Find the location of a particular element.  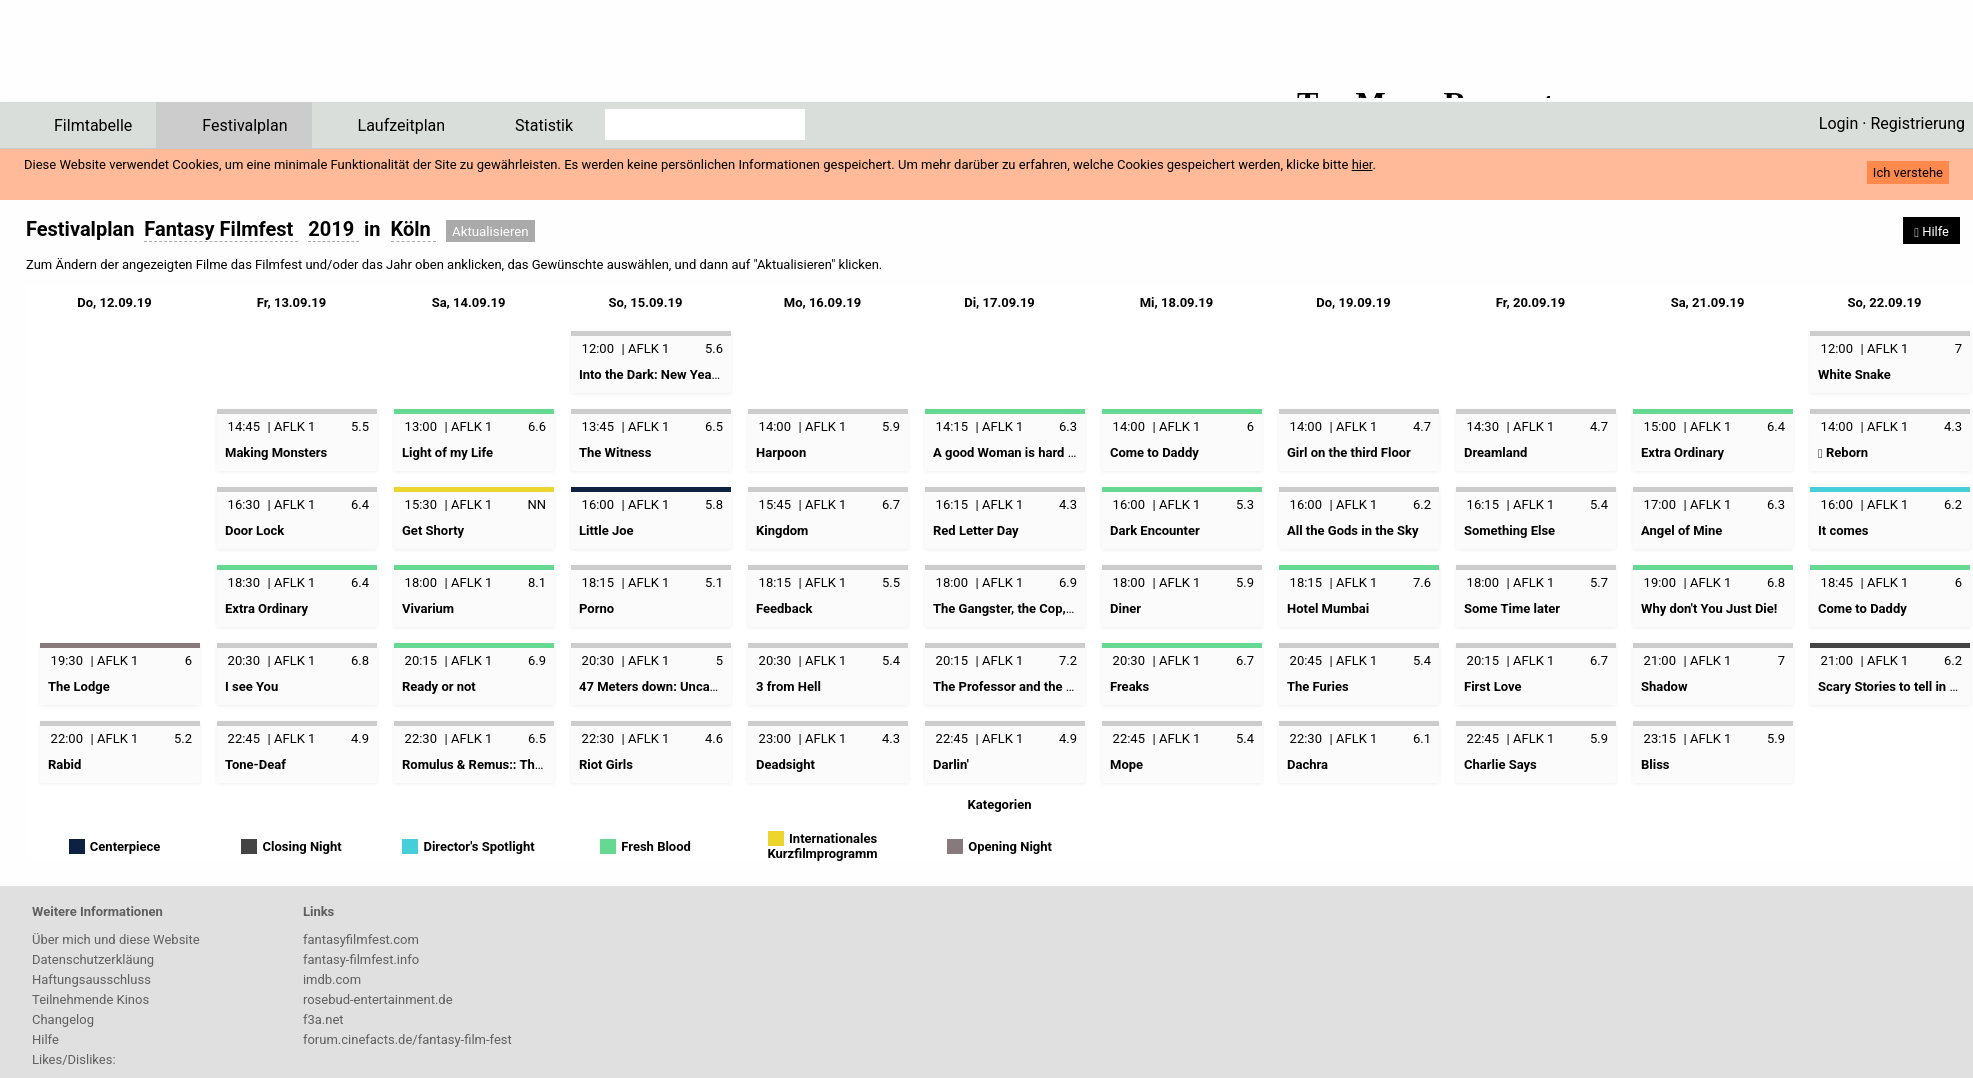

Feedback is located at coordinates (784, 608).